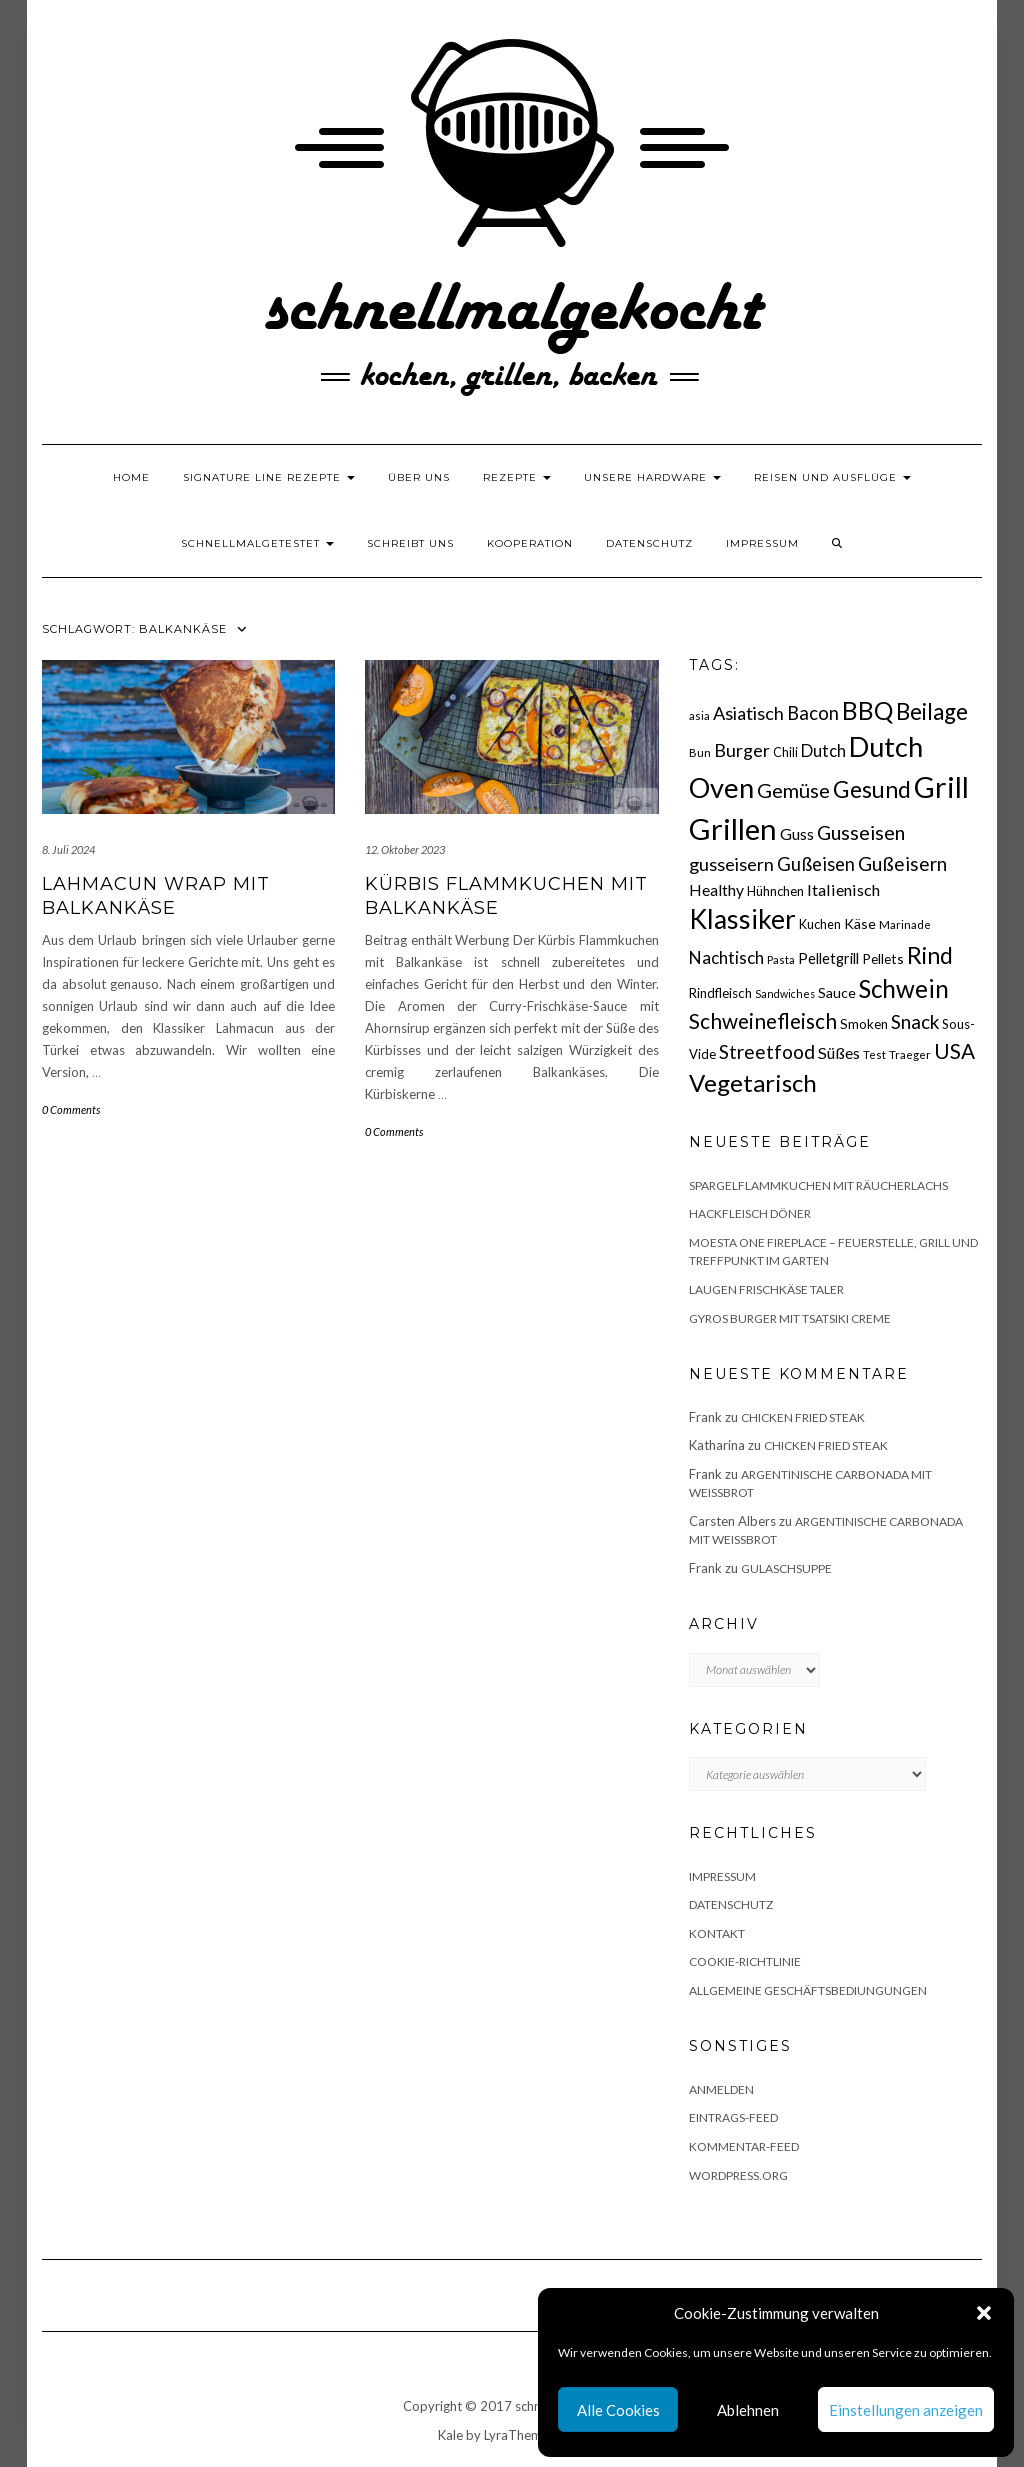 Image resolution: width=1024 pixels, height=2467 pixels. I want to click on schnellmalgetestet, so click(257, 543).